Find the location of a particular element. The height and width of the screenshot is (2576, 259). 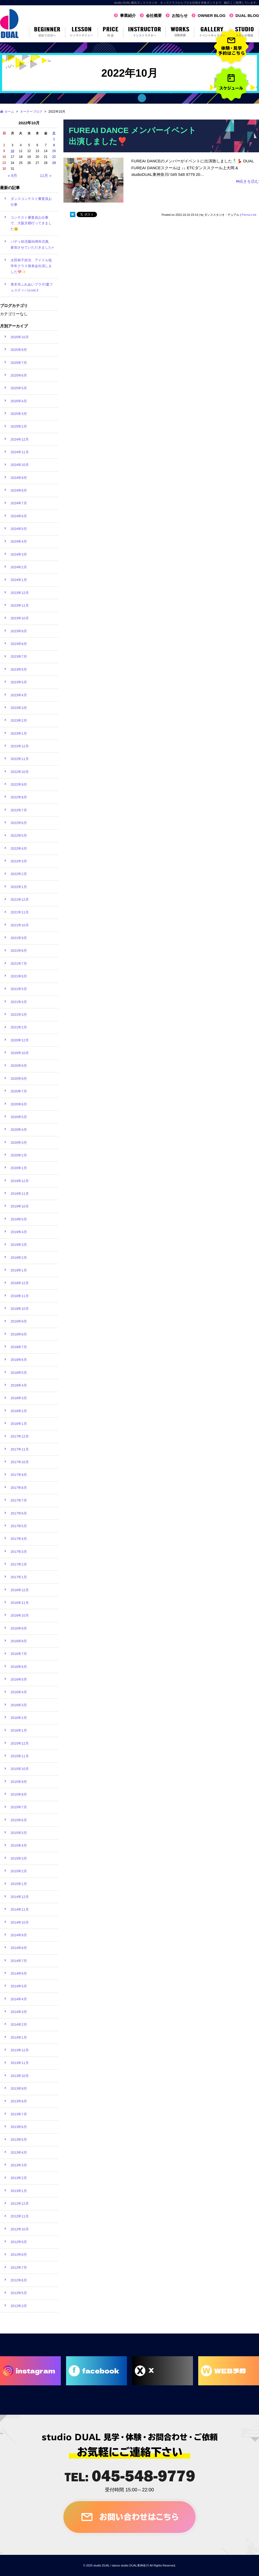

2015年12月 is located at coordinates (20, 1743).